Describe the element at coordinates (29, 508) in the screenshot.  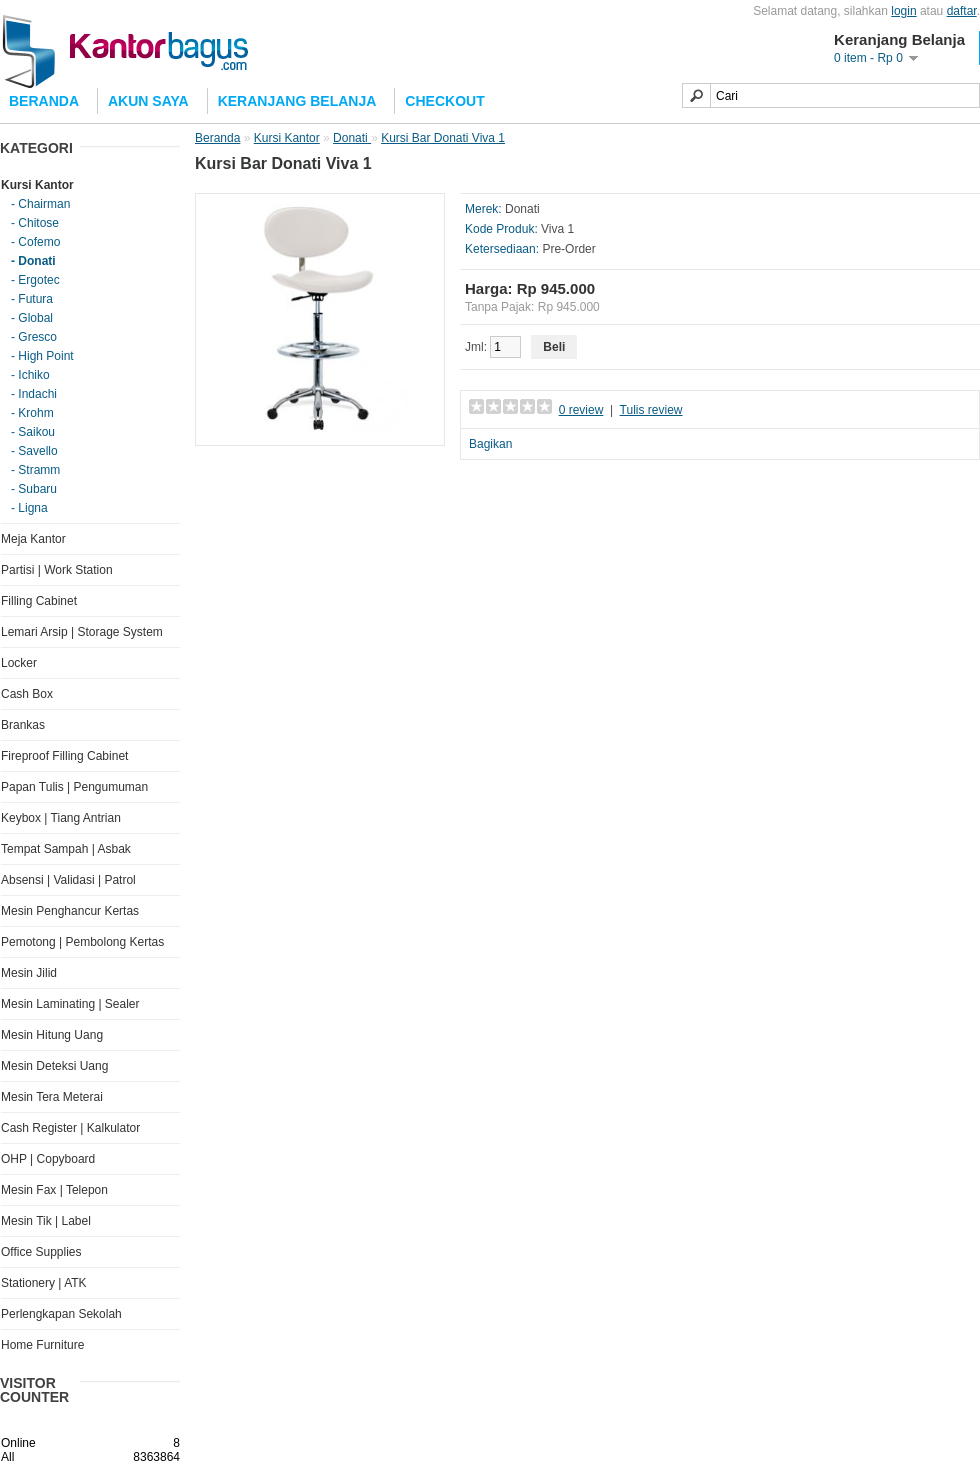
I see `- Ligna` at that location.